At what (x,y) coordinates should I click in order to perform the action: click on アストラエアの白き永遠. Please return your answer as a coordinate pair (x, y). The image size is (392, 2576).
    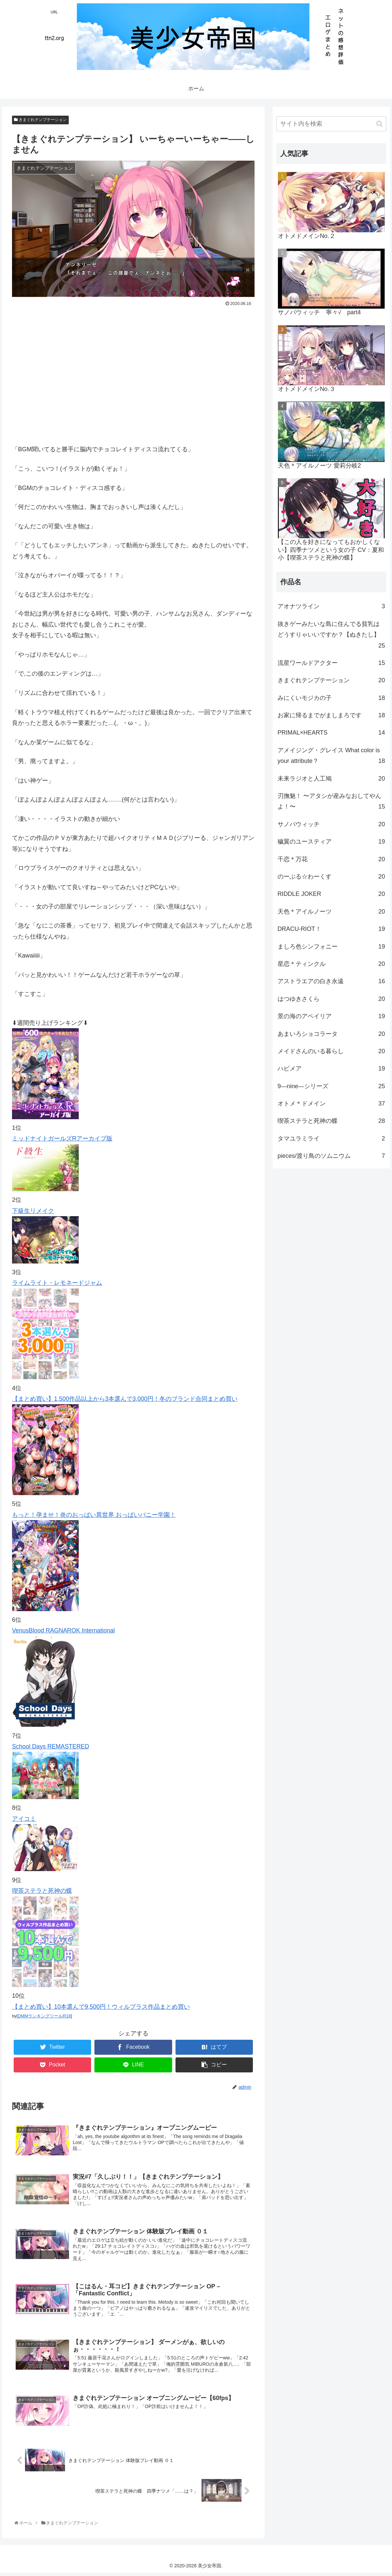
    Looking at the image, I should click on (331, 981).